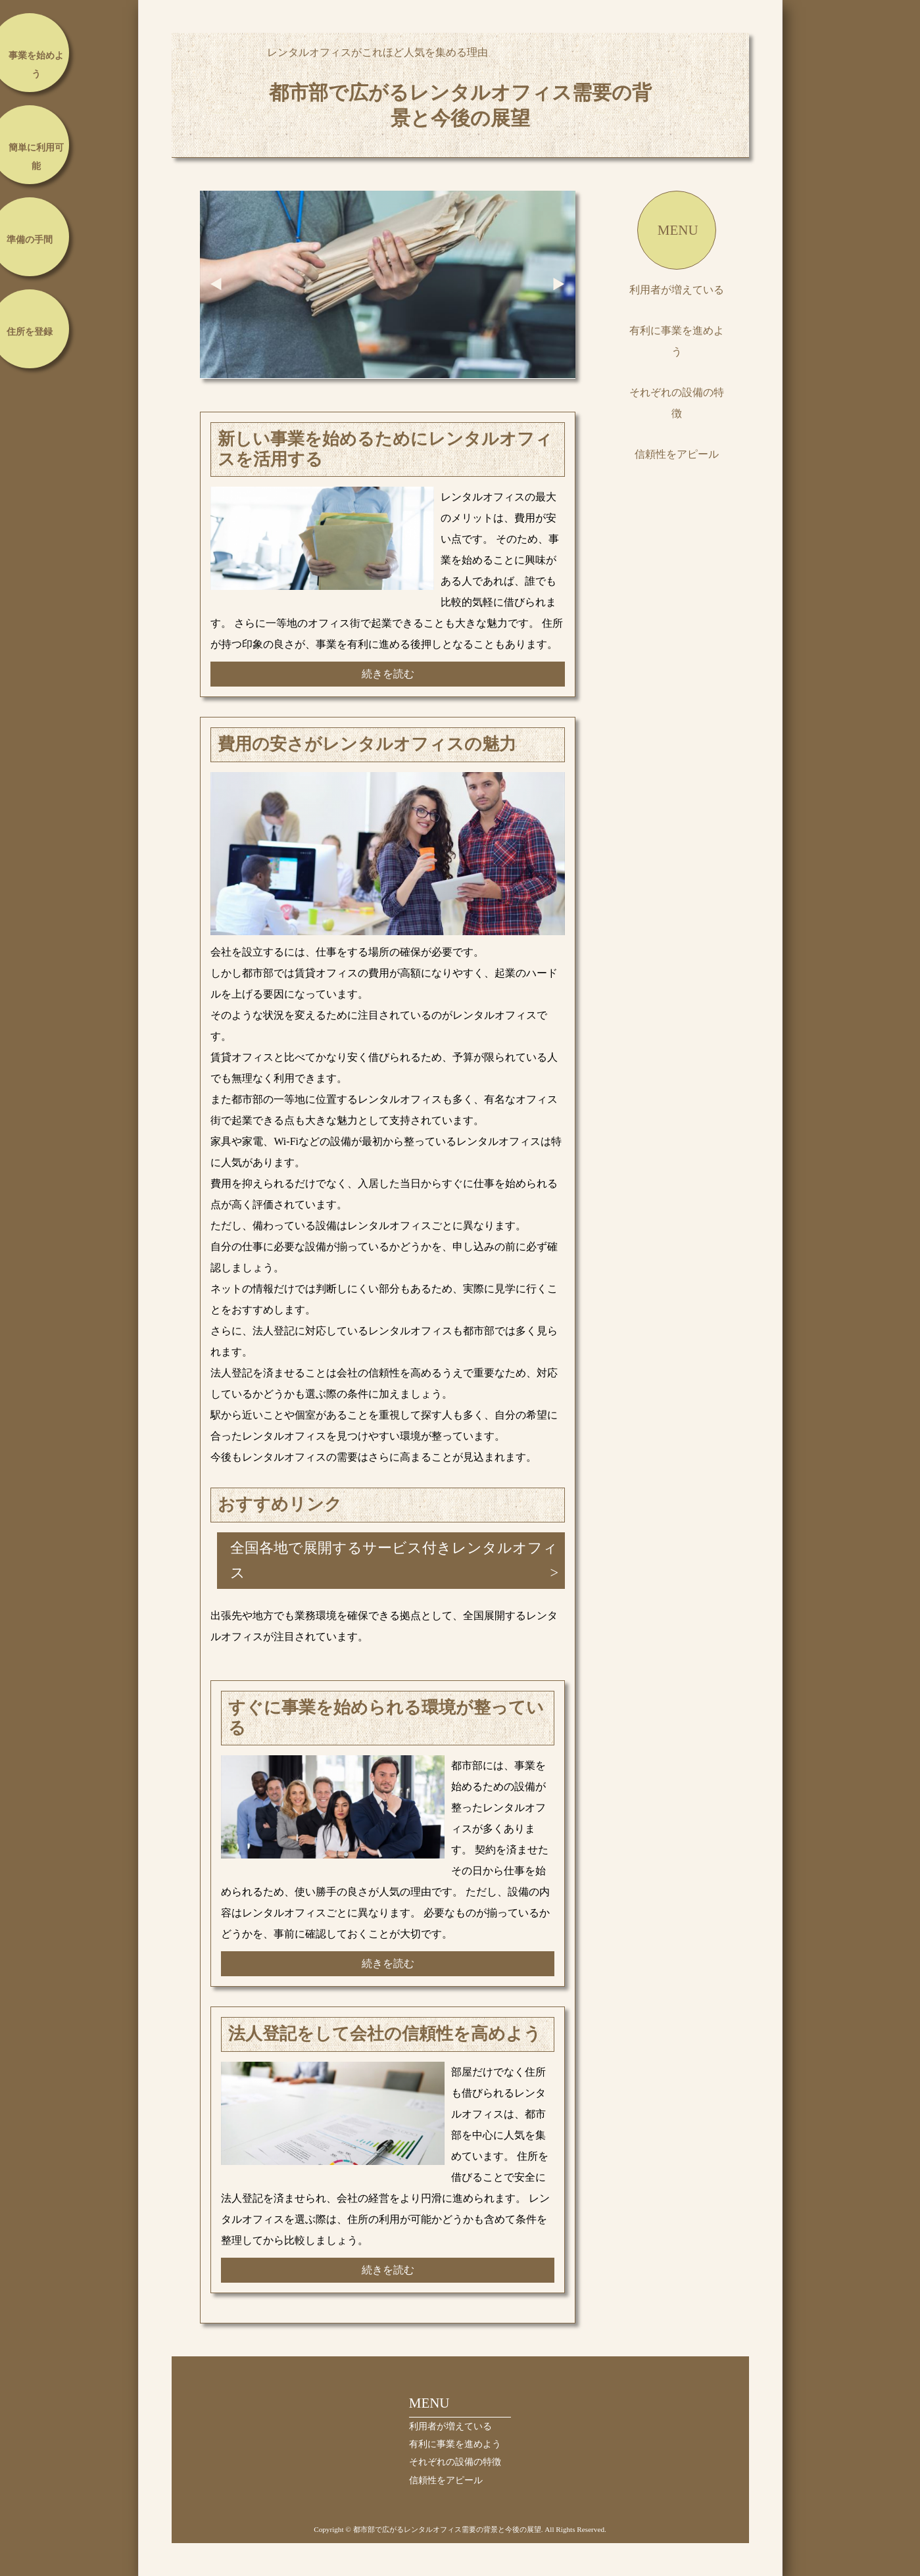 The width and height of the screenshot is (920, 2576). I want to click on それぞれの設備の特徴, so click(676, 403).